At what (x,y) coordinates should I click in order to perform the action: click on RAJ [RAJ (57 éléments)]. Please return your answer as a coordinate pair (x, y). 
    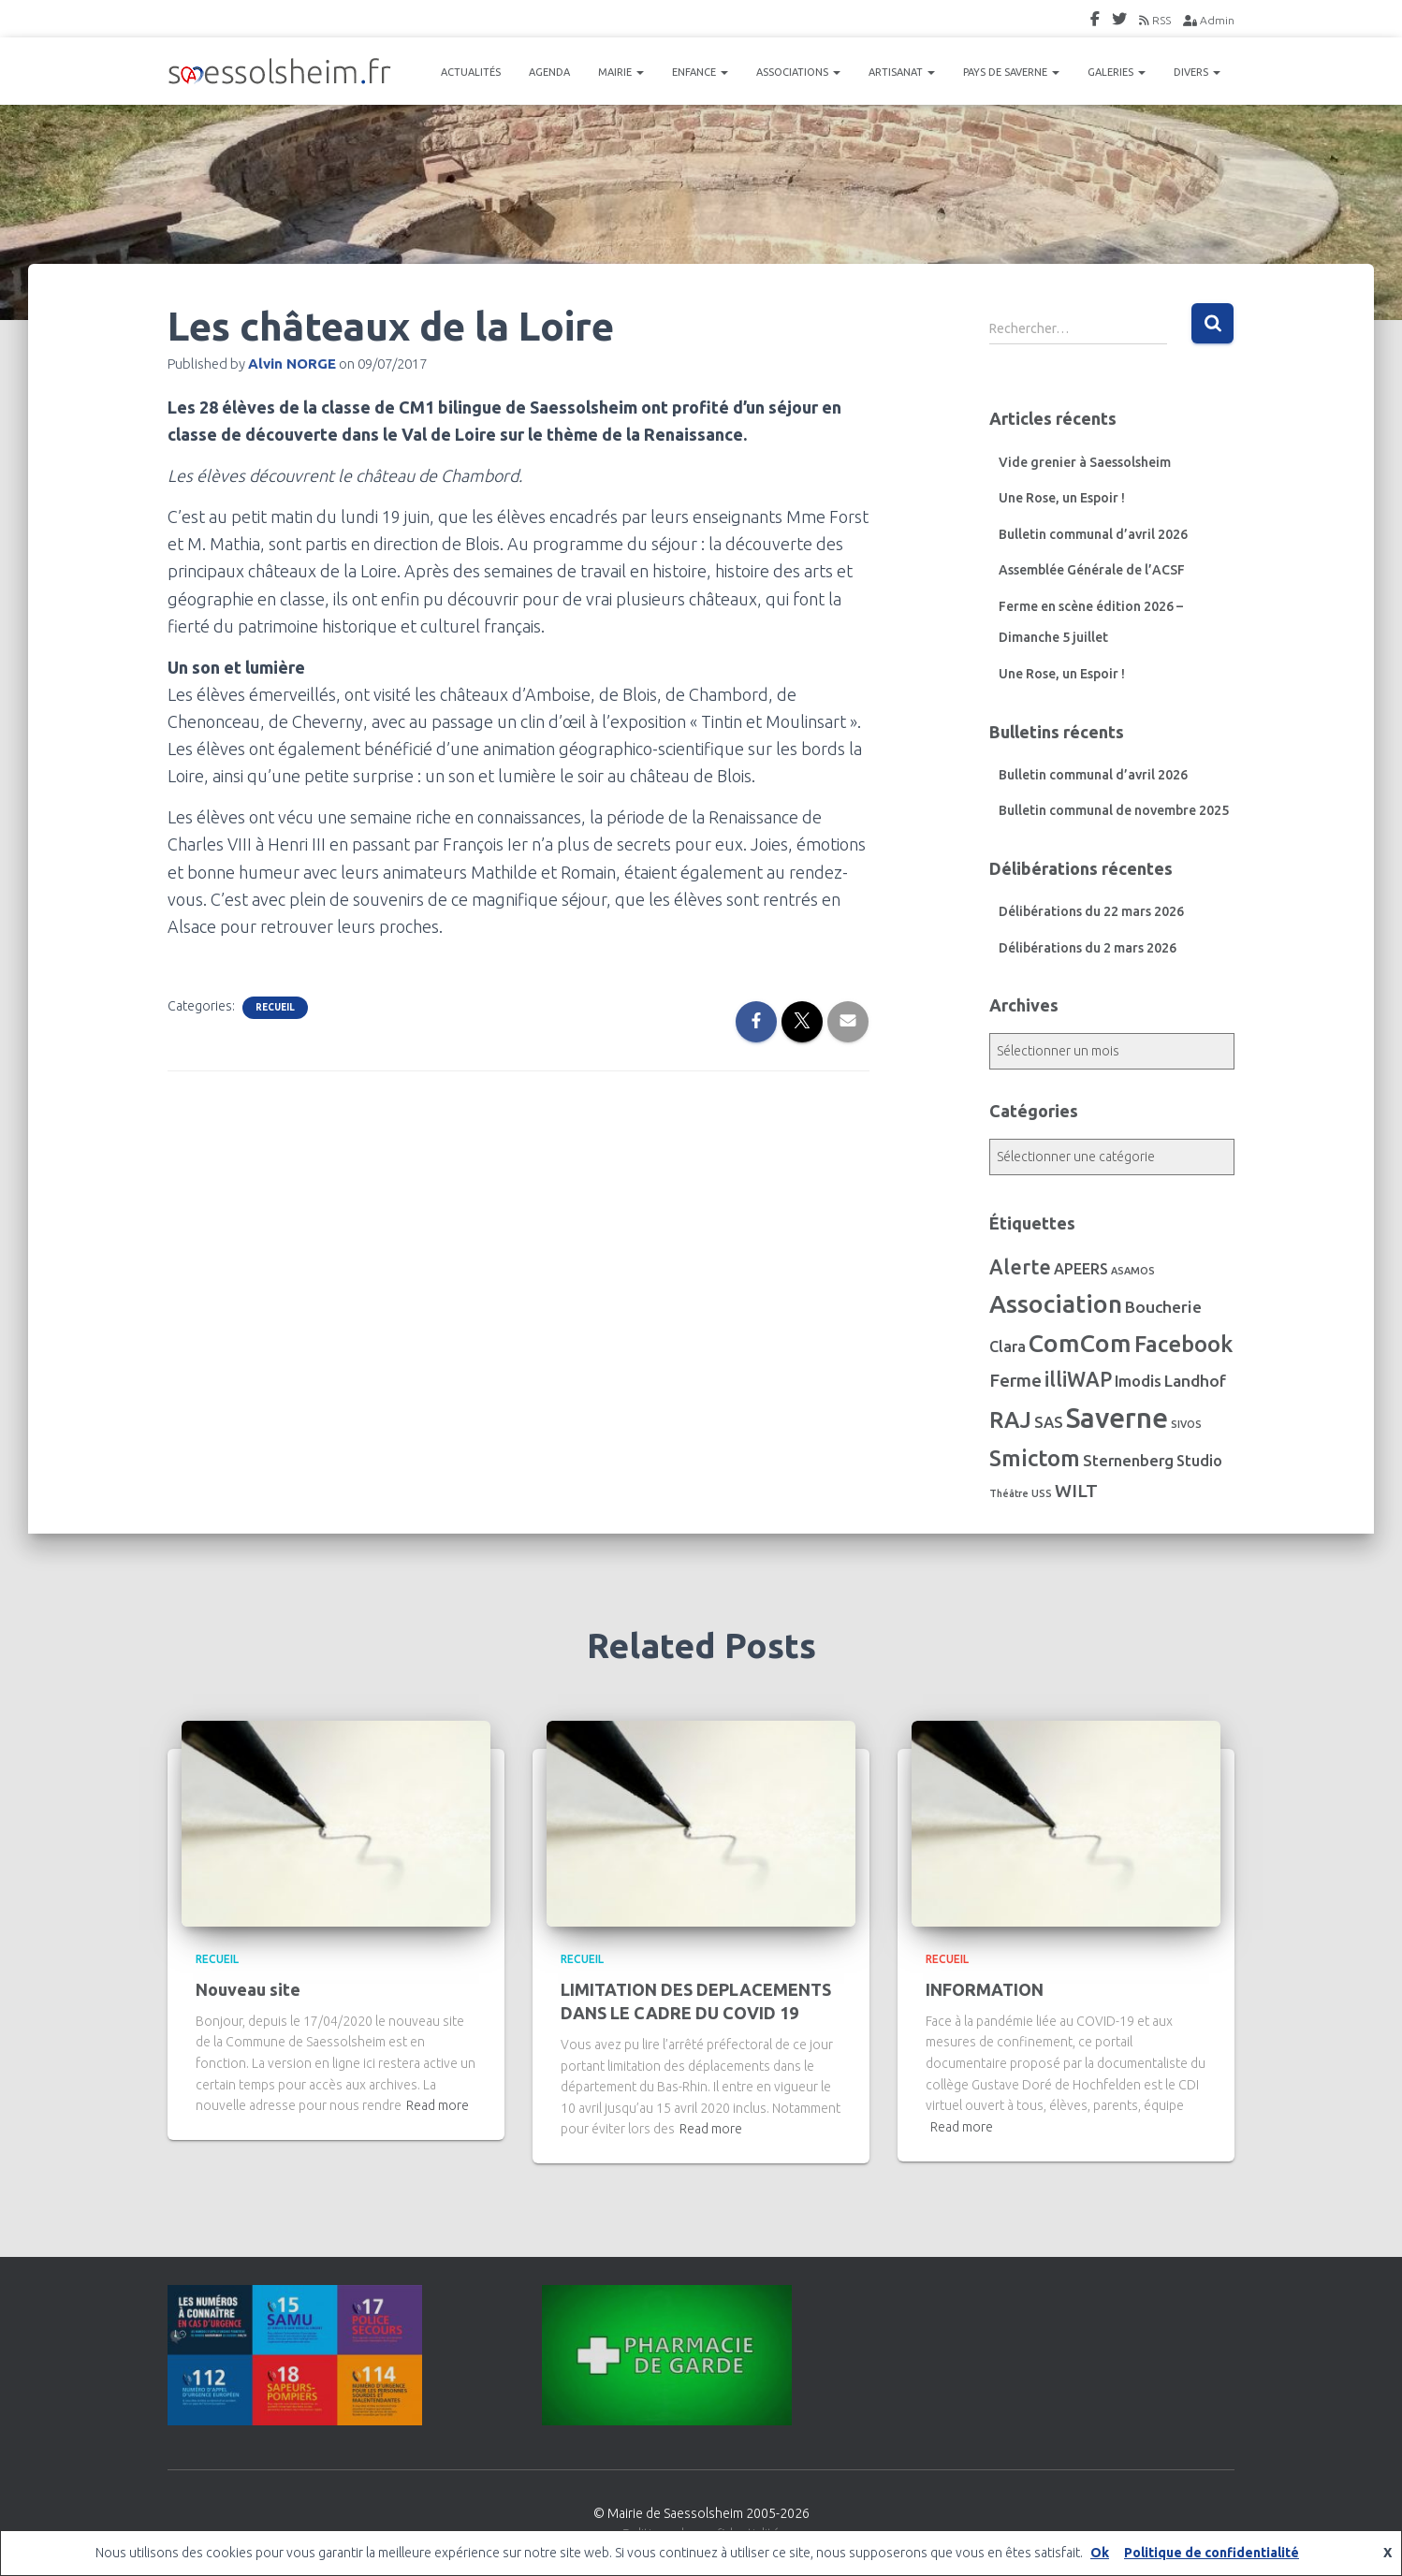
    Looking at the image, I should click on (1010, 1420).